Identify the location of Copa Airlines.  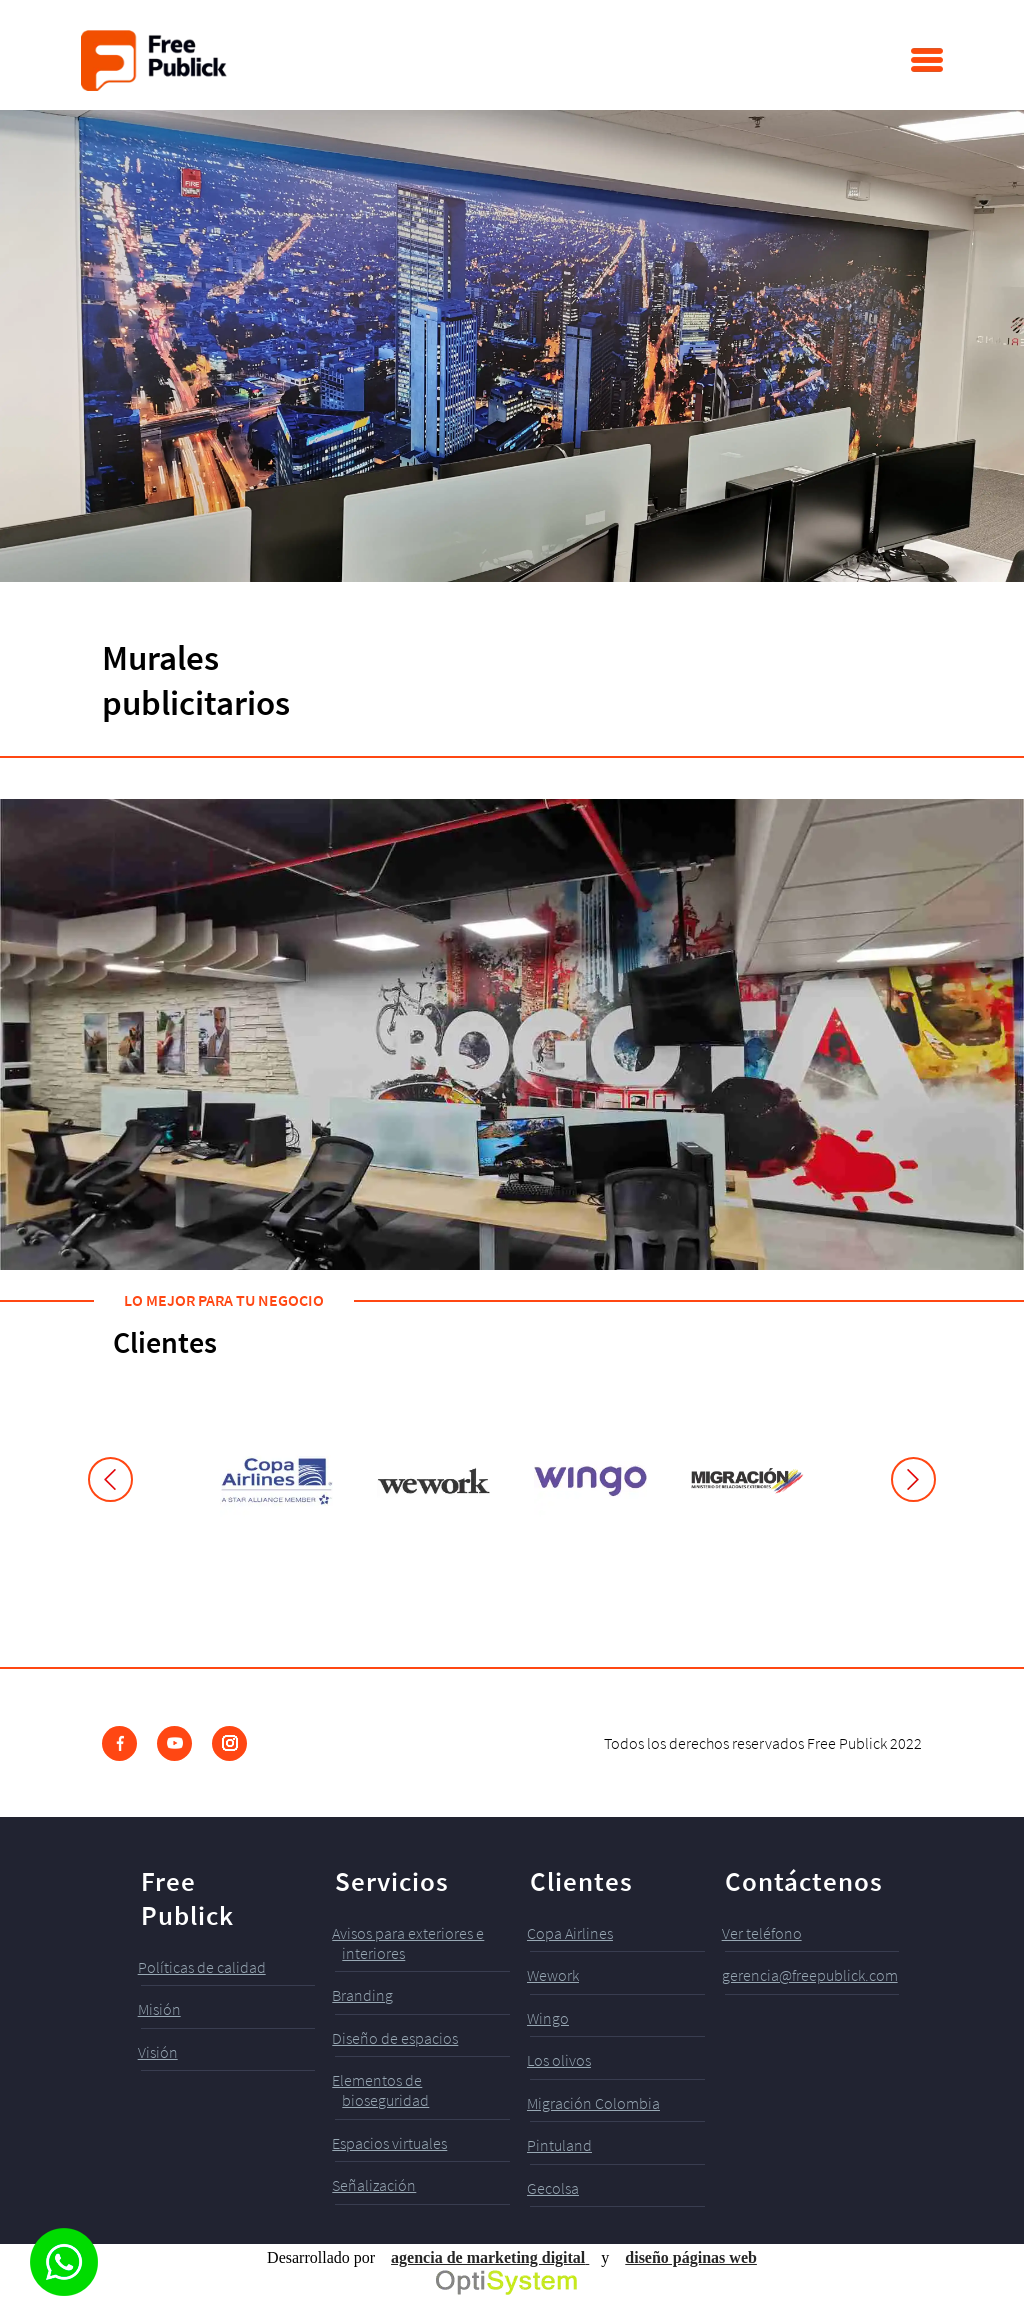
(570, 1933).